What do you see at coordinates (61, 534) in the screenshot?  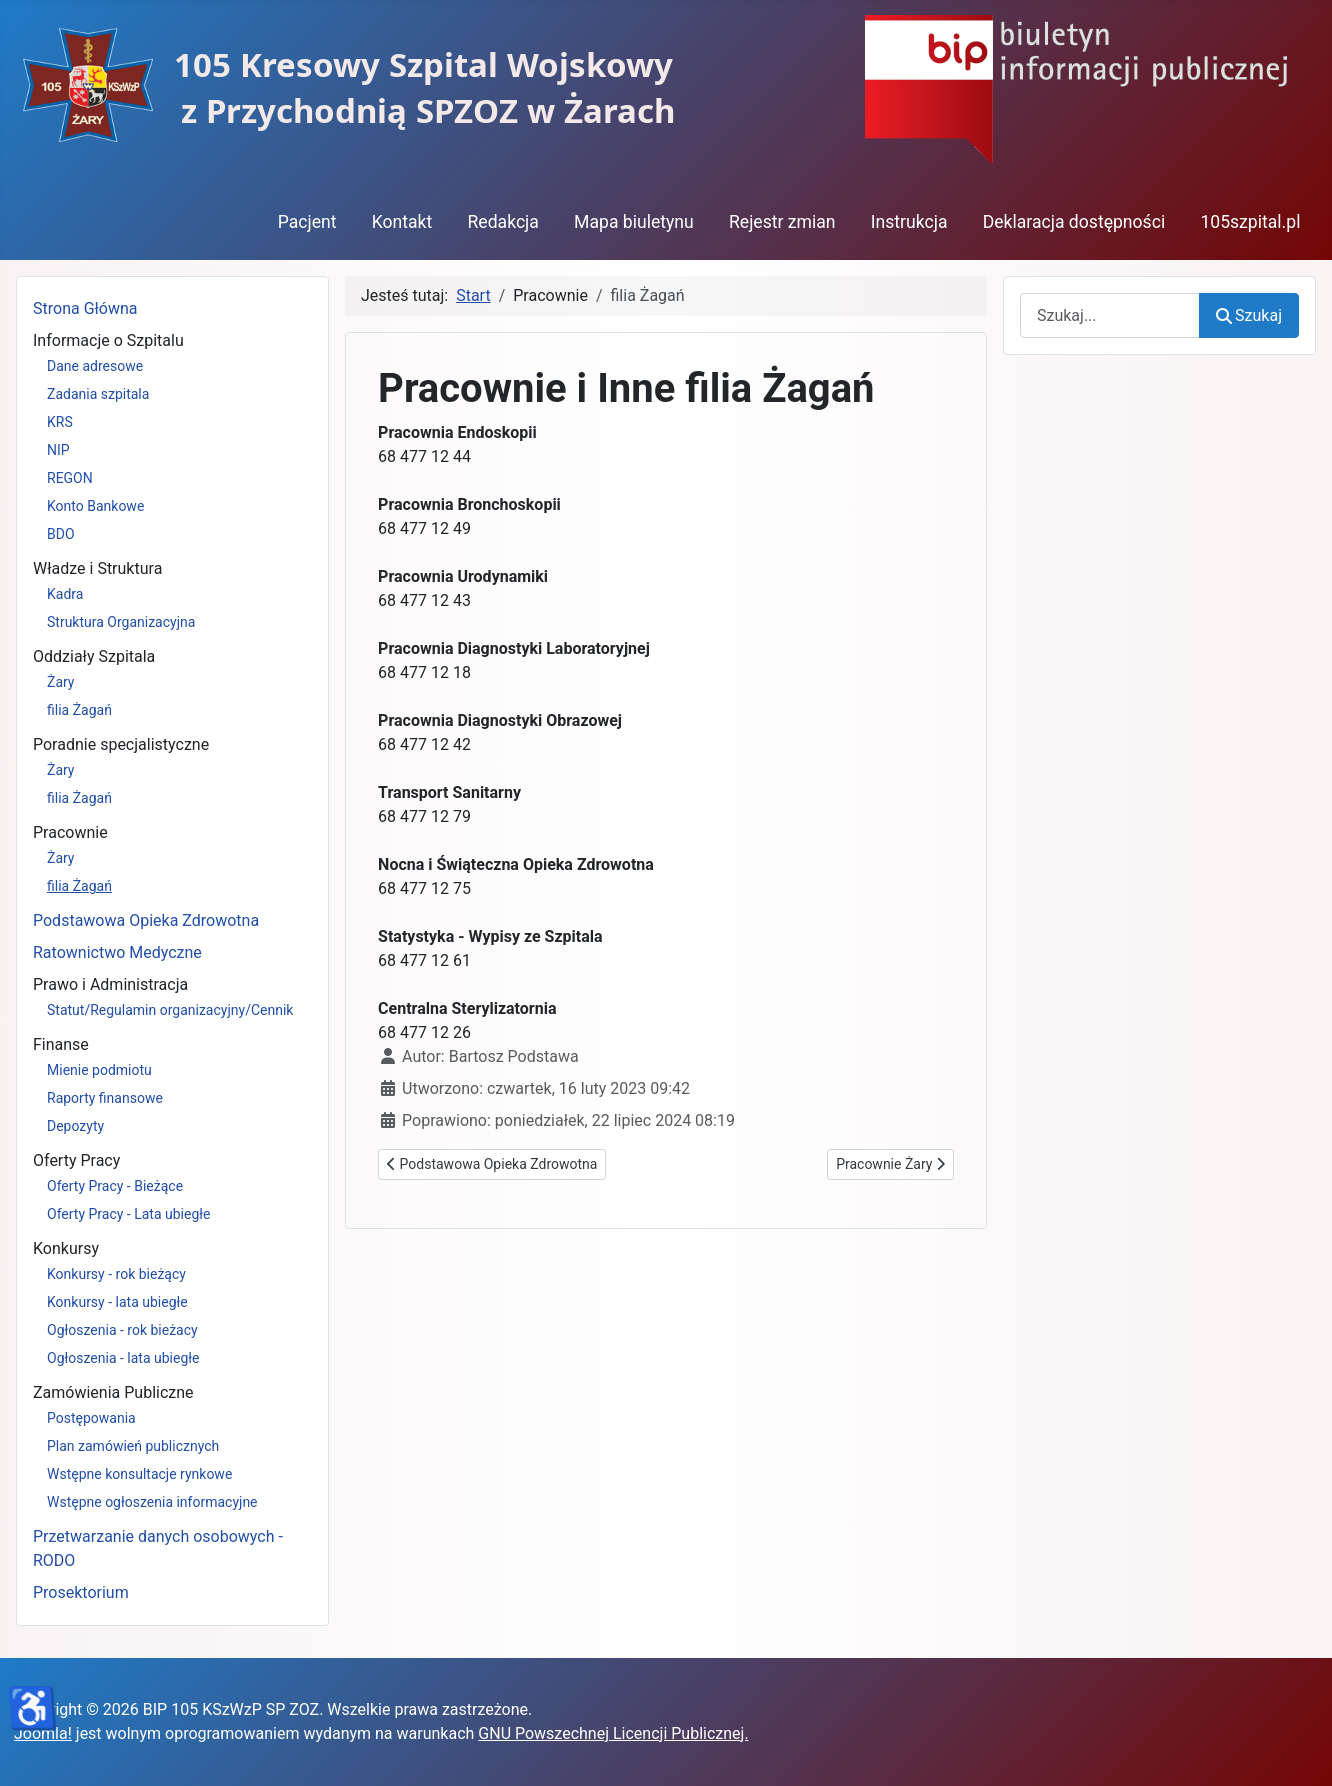 I see `BDO` at bounding box center [61, 534].